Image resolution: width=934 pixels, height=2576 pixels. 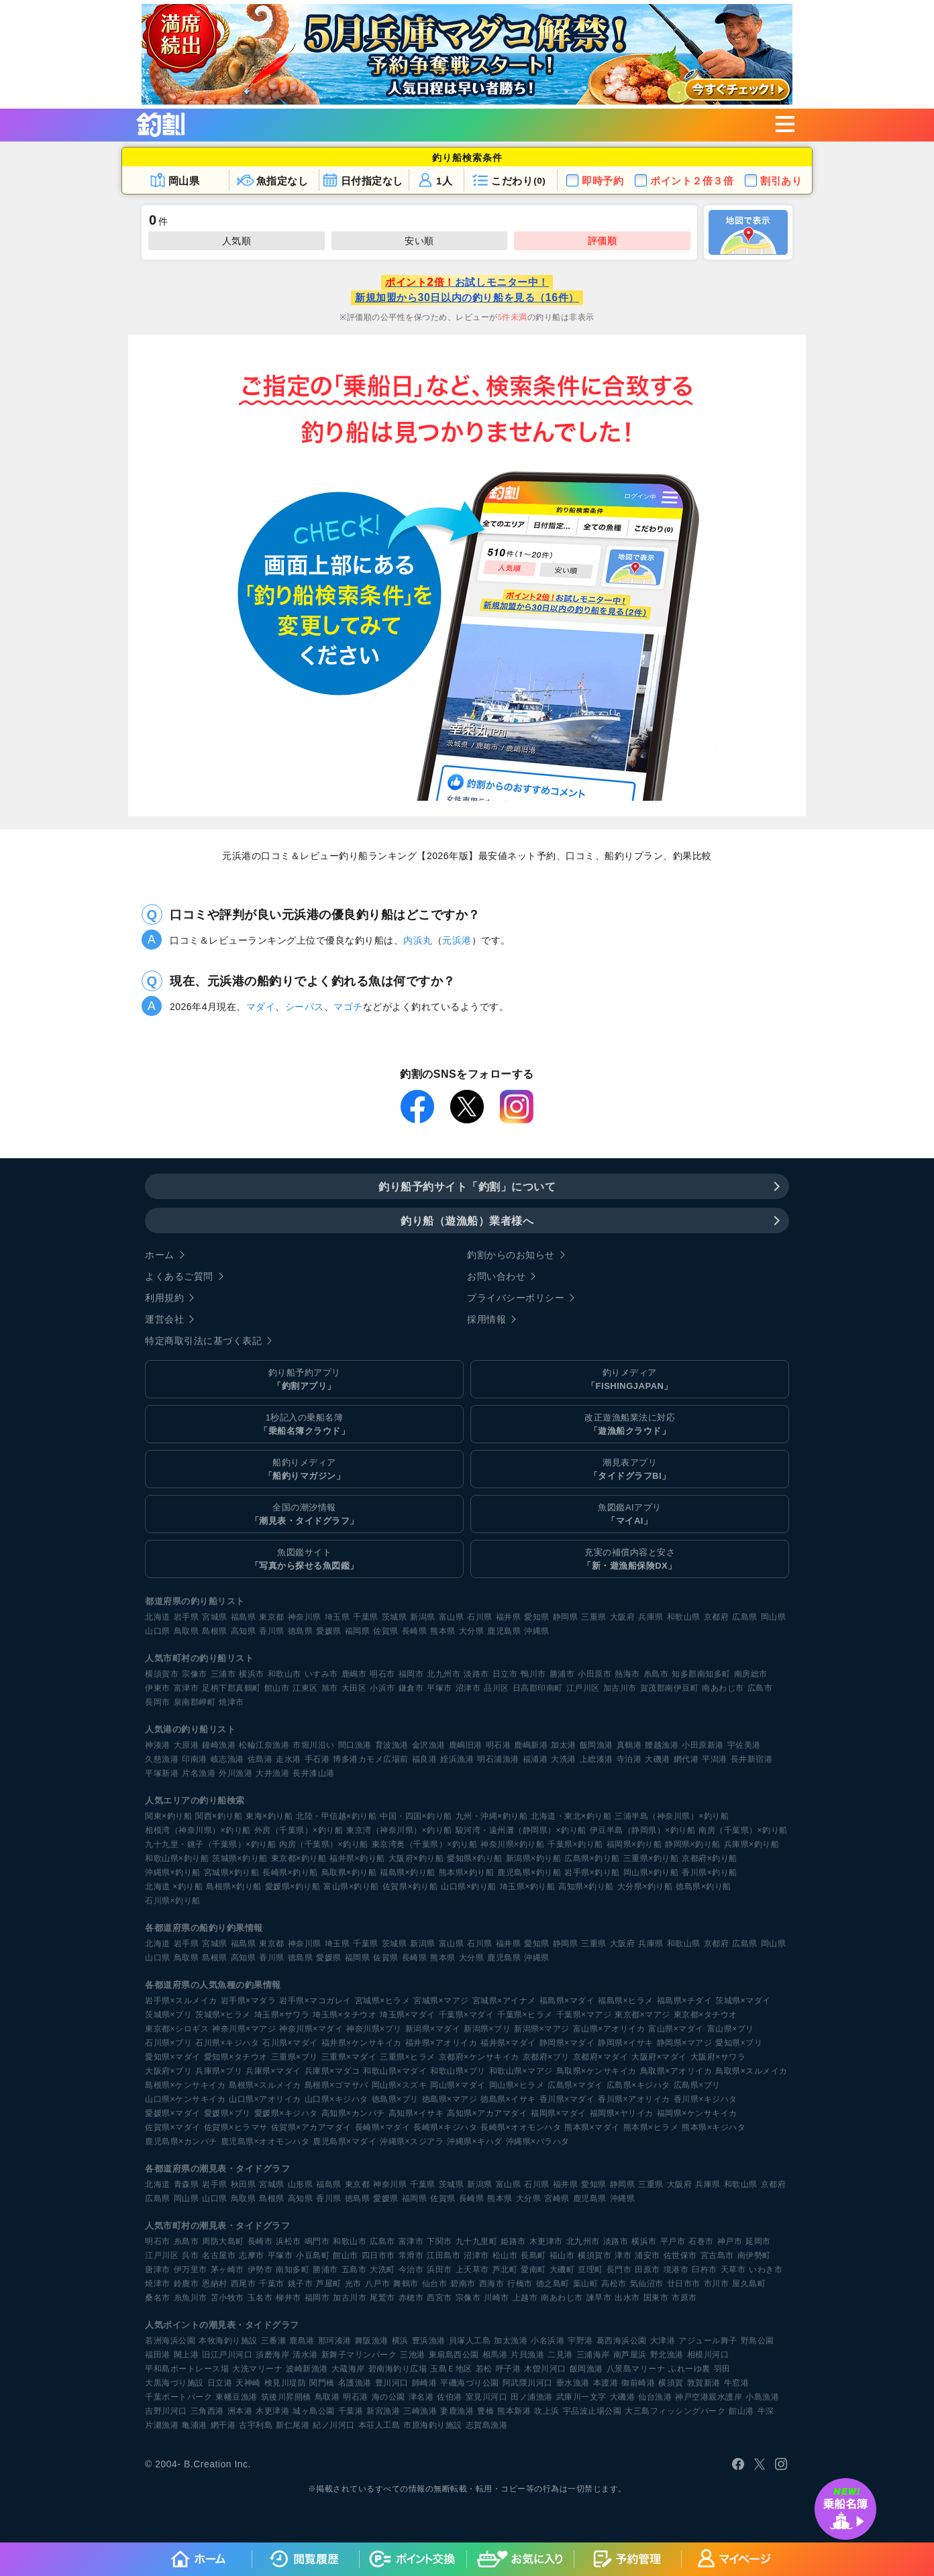 I want to click on 片瀬漁港, so click(x=161, y=2425).